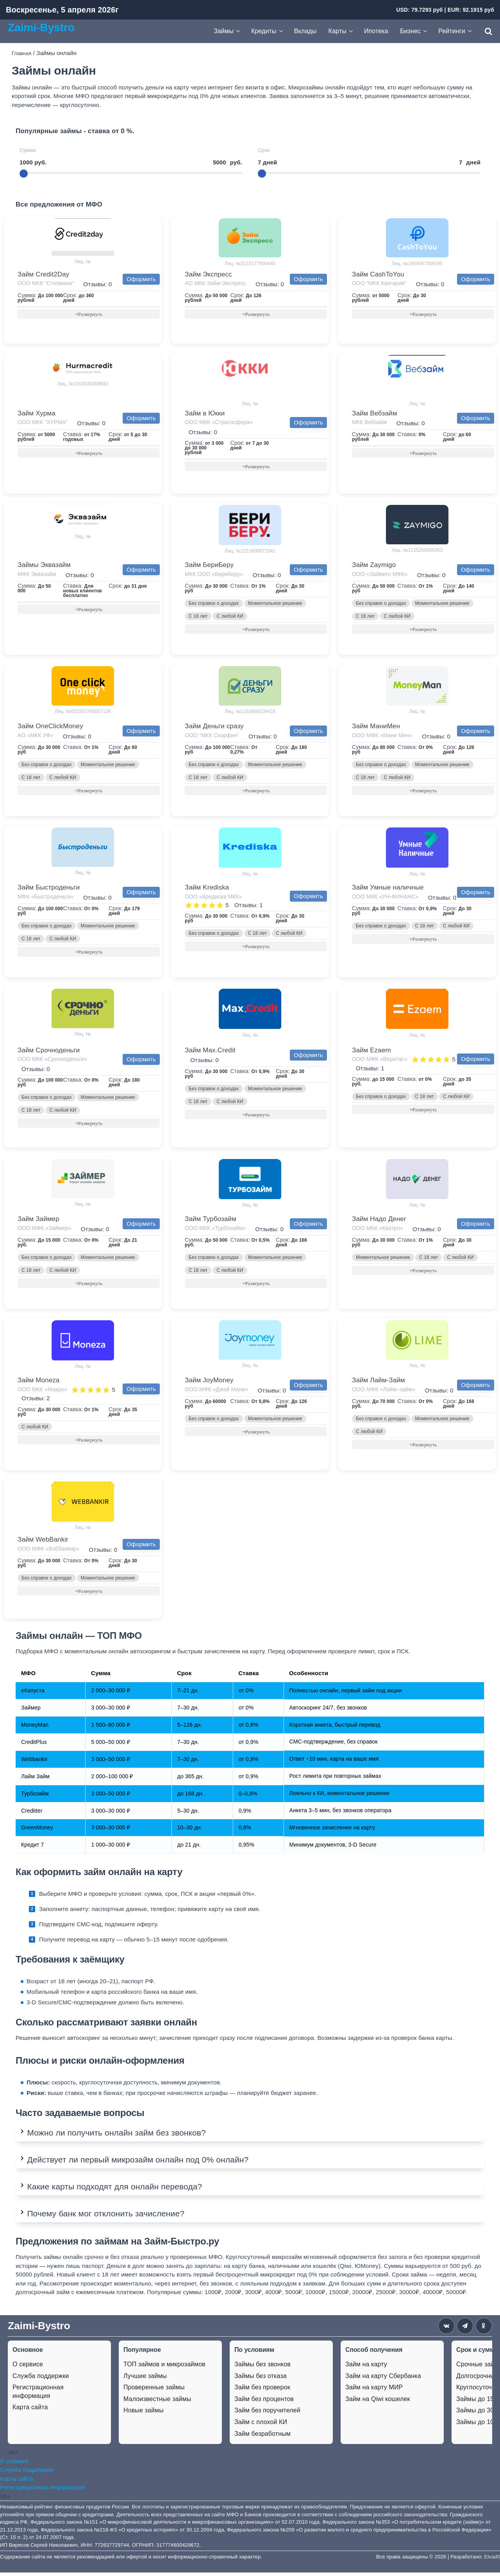 The height and width of the screenshot is (2576, 500). I want to click on Оформить, so click(141, 279).